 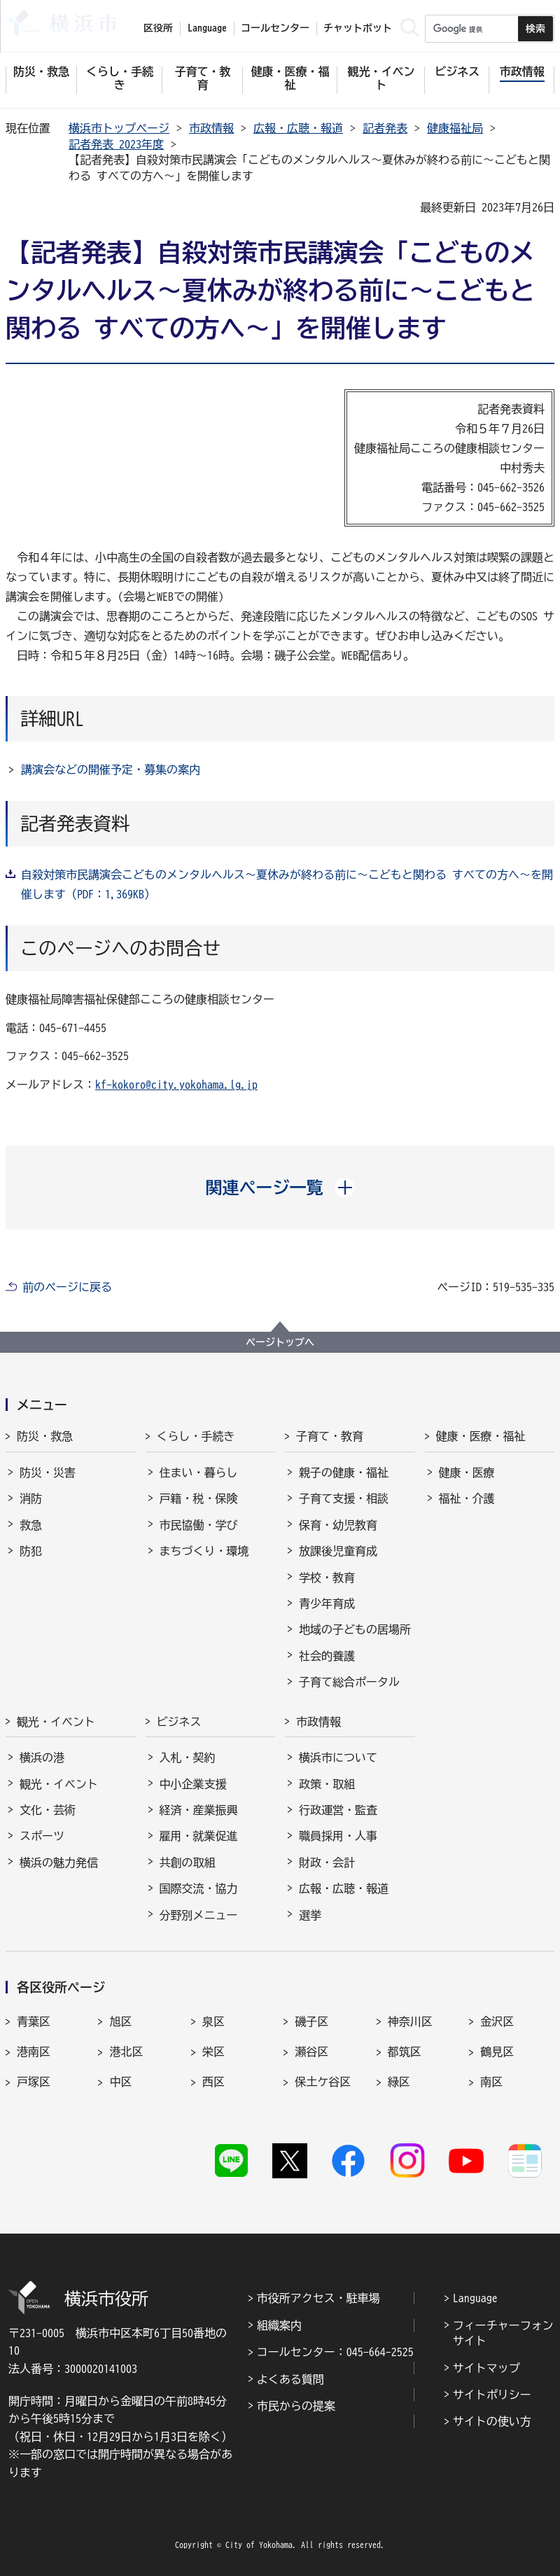 I want to click on 入札・契約, so click(x=188, y=1757).